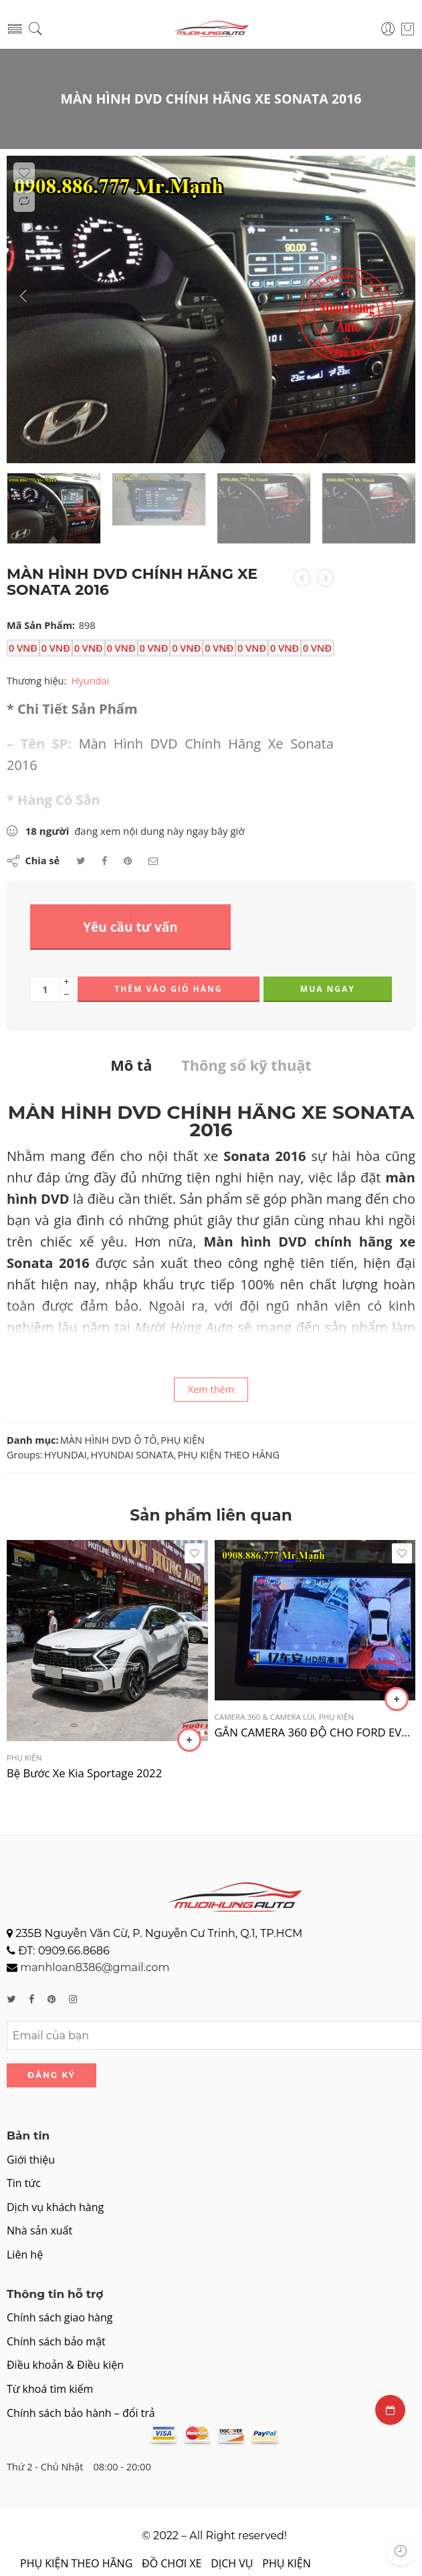  Describe the element at coordinates (171, 2563) in the screenshot. I see `ĐỒ CHƠI XE` at that location.